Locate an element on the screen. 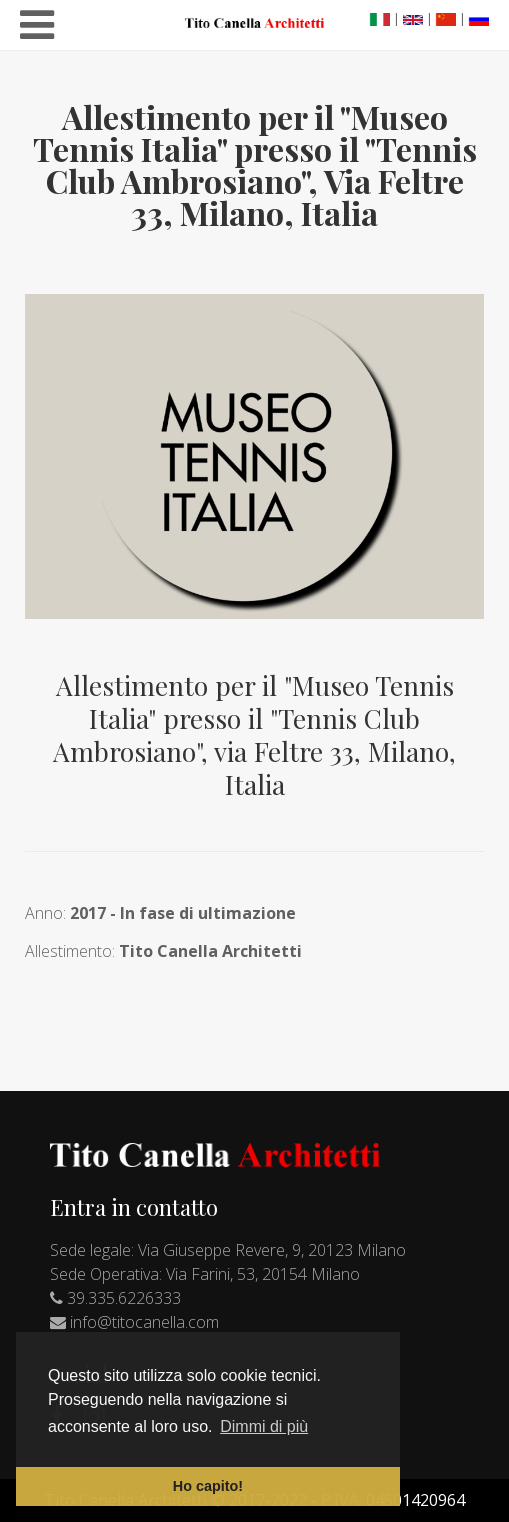 The width and height of the screenshot is (509, 1522). Dimmi di più [button] is located at coordinates (264, 1426).